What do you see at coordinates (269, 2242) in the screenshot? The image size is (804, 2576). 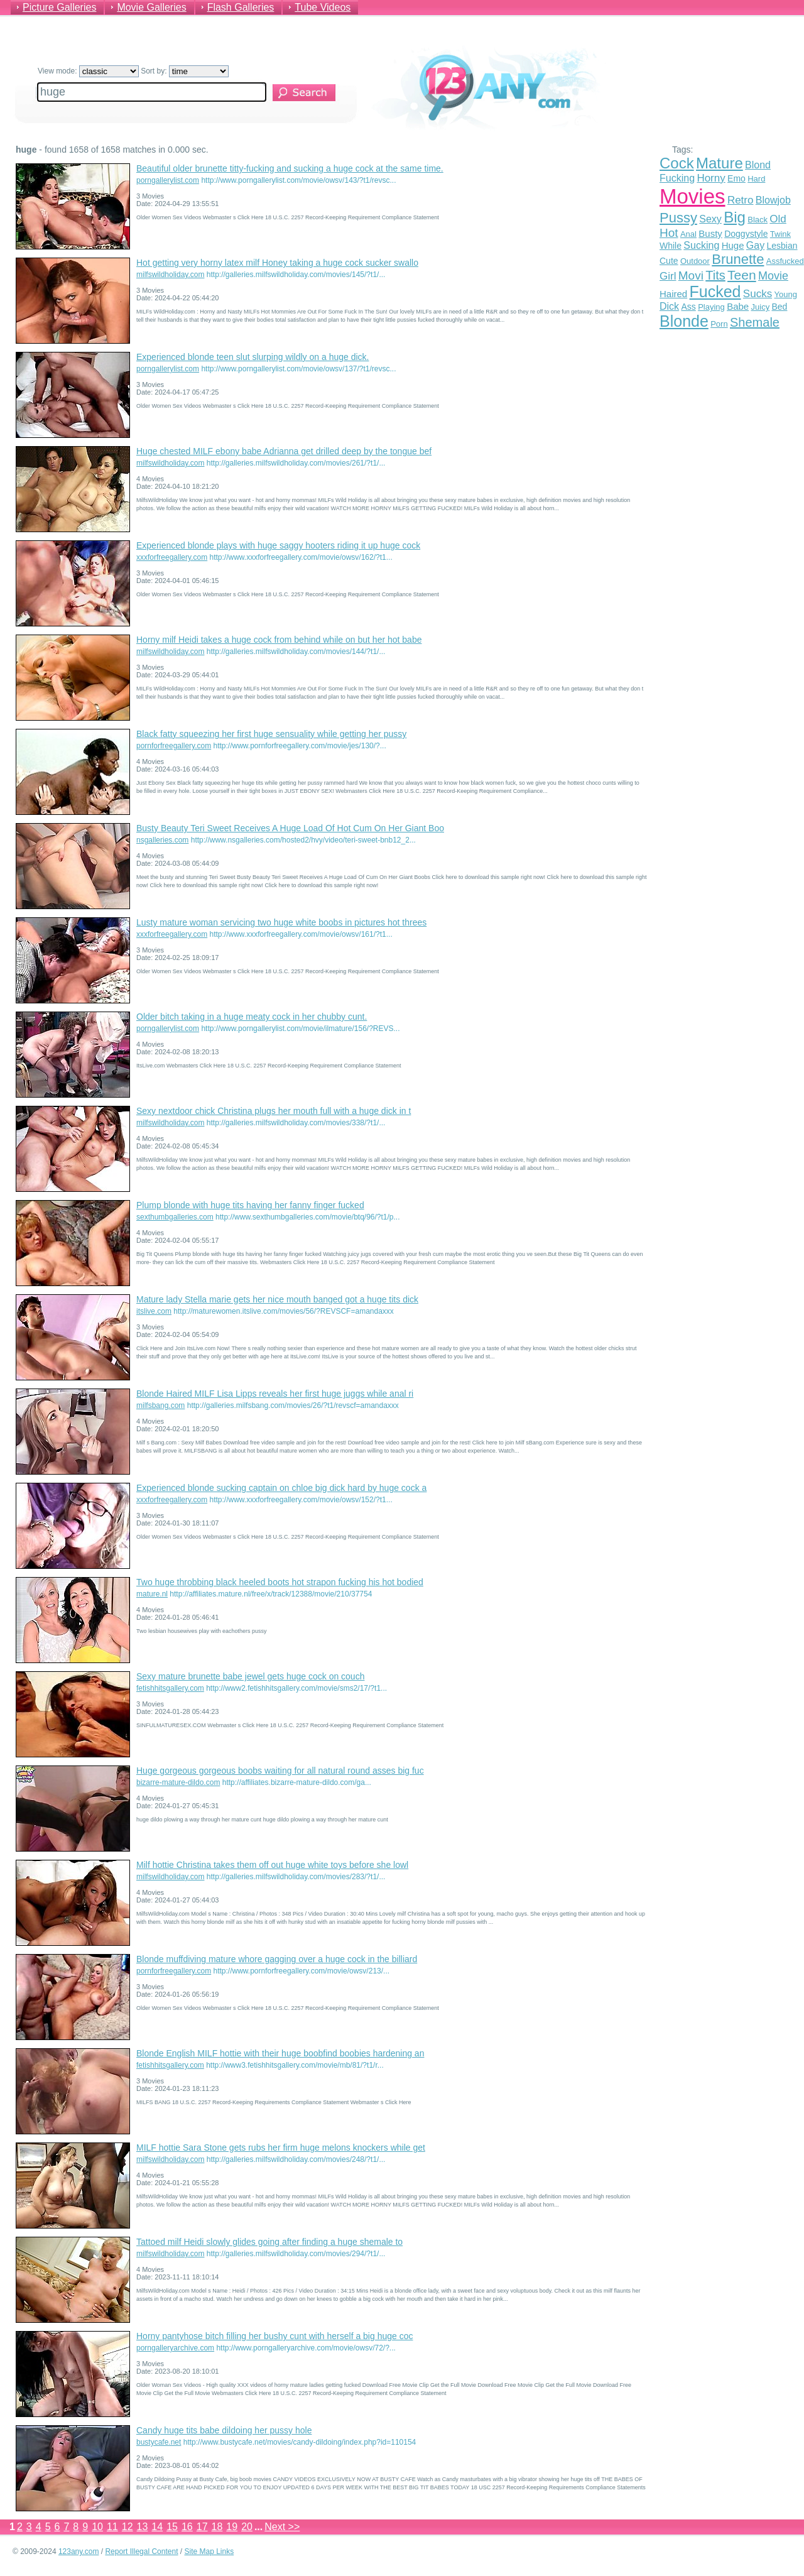 I see `Tattoed milf Heidi slowly glides going after finding a huge shemale to` at bounding box center [269, 2242].